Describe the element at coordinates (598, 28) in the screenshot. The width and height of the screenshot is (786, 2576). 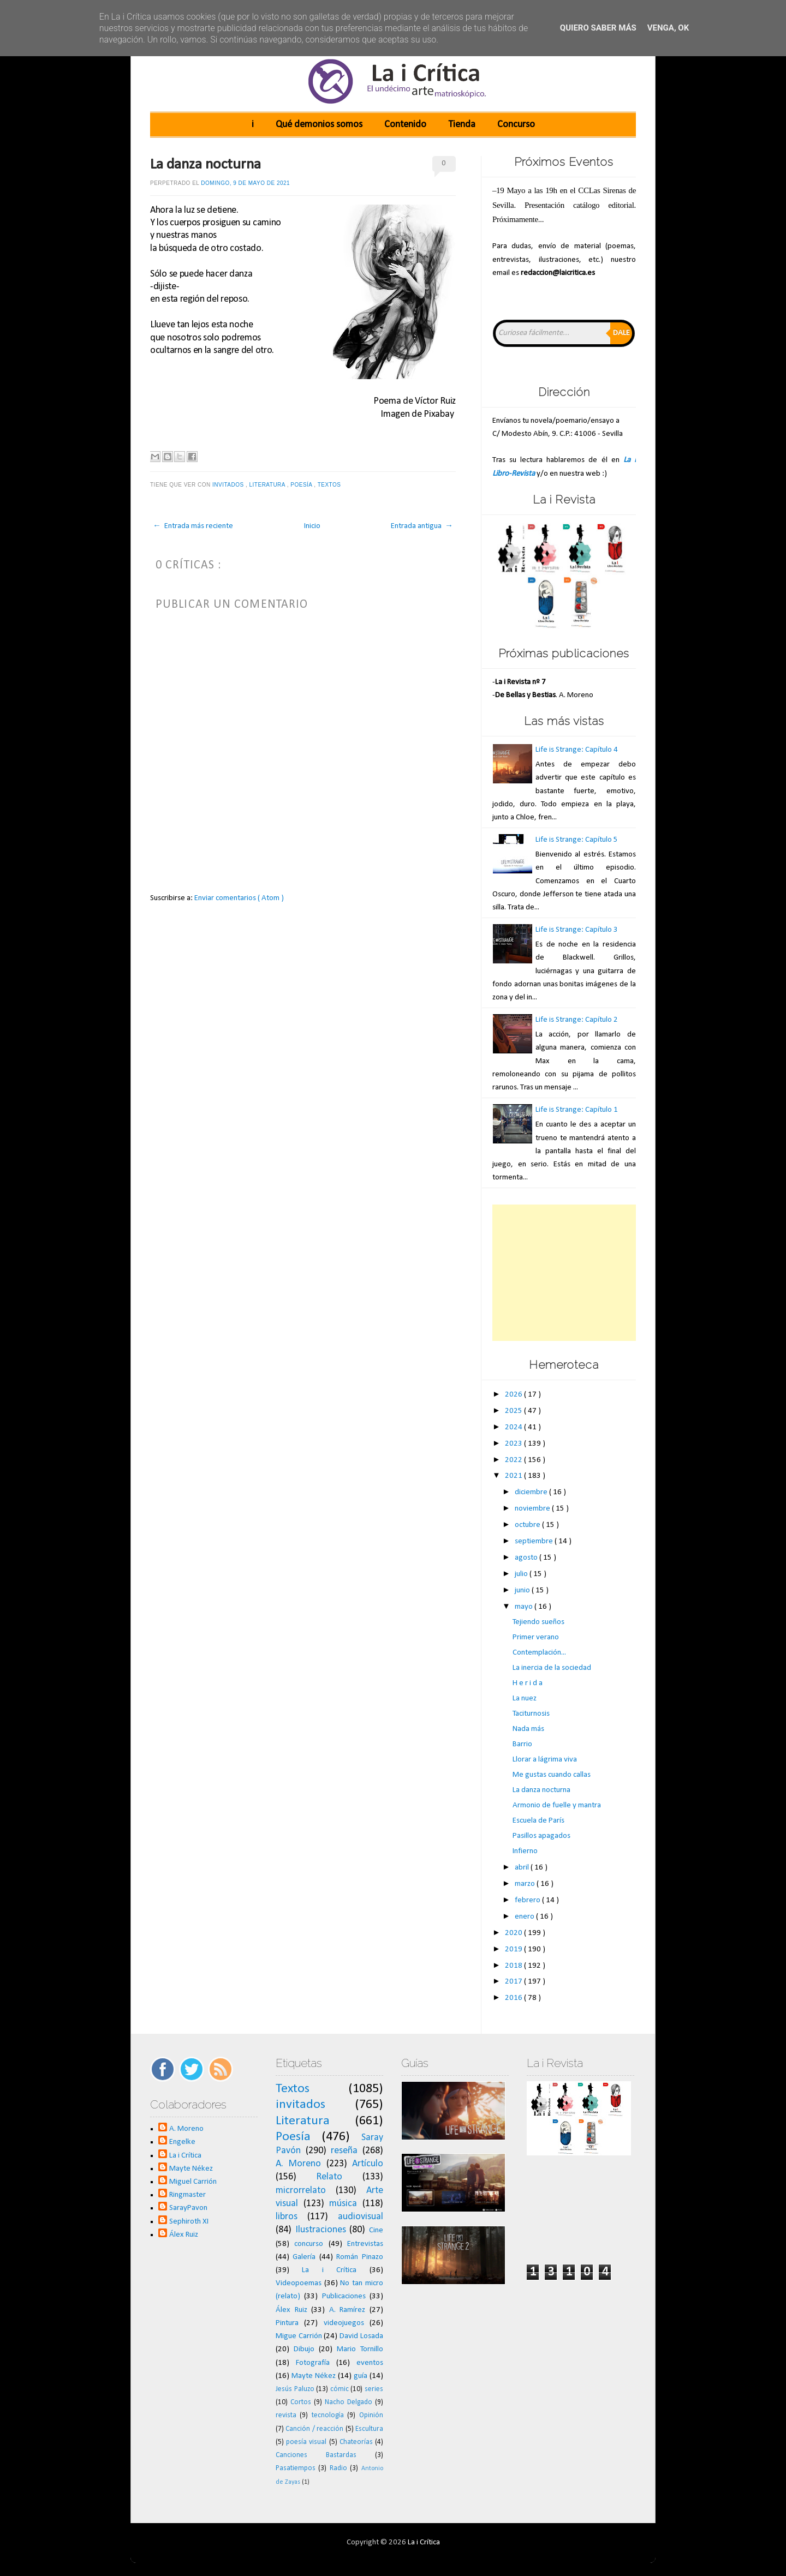
I see `Quiero saber más` at that location.